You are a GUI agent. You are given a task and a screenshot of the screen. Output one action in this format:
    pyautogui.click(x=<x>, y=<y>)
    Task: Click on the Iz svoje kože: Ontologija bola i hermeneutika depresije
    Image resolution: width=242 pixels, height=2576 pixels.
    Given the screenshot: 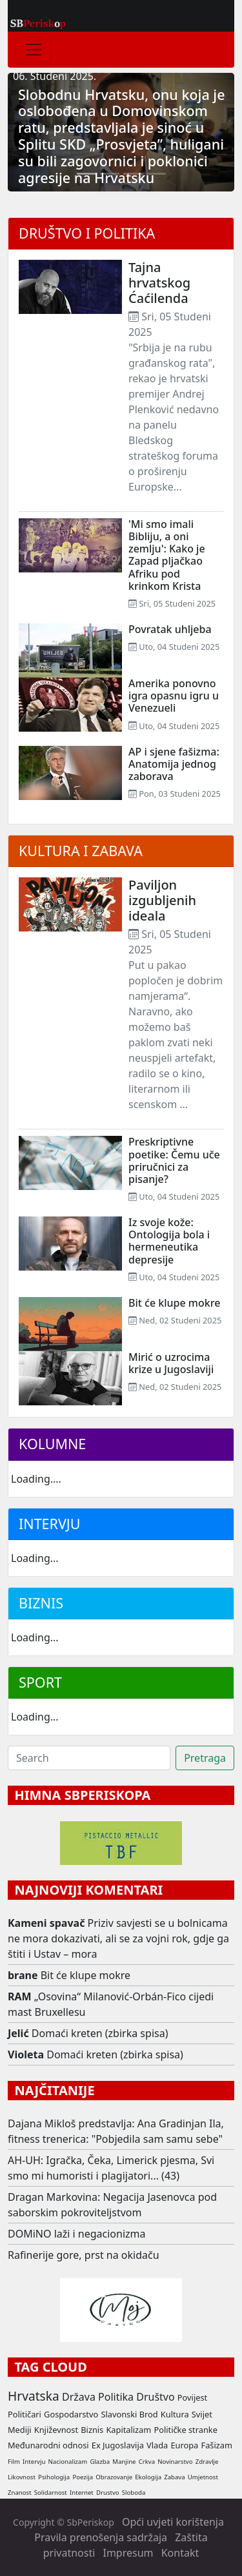 What is the action you would take?
    pyautogui.click(x=169, y=1241)
    